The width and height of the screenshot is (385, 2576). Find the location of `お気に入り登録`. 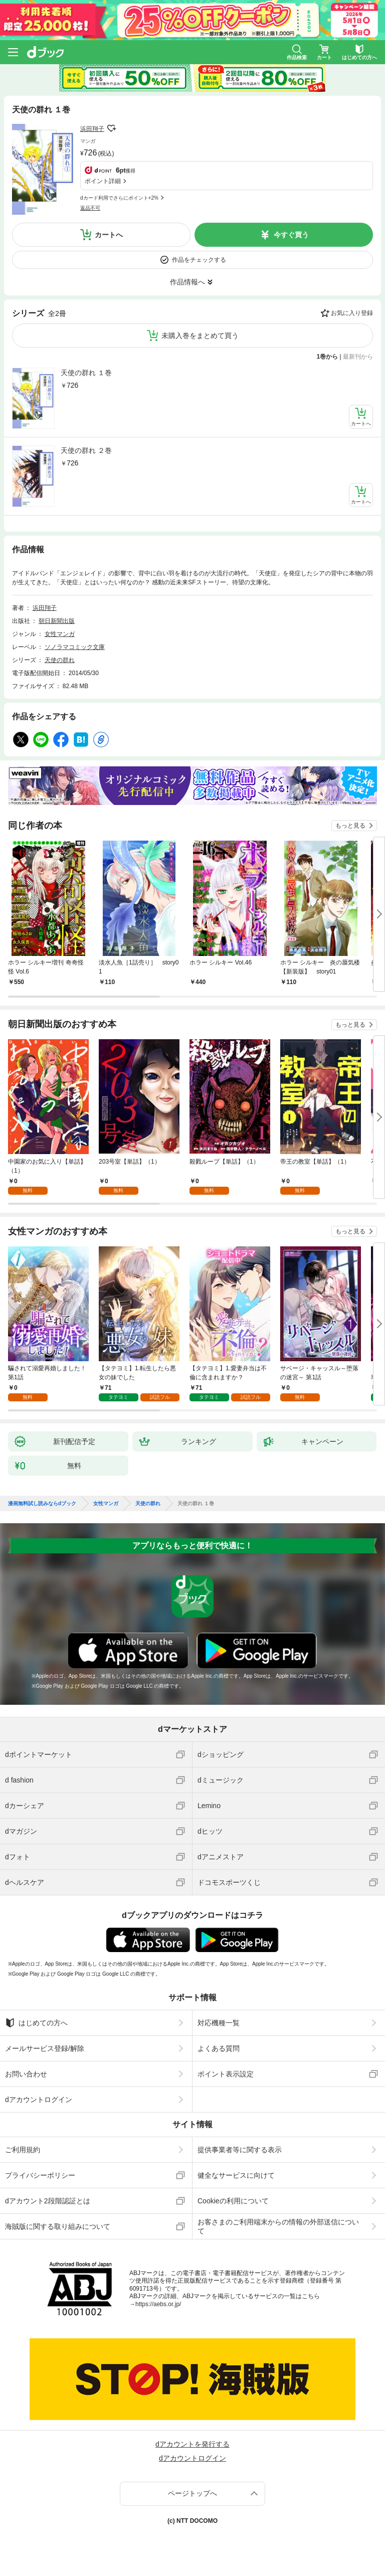

お気に入り登録 is located at coordinates (352, 312).